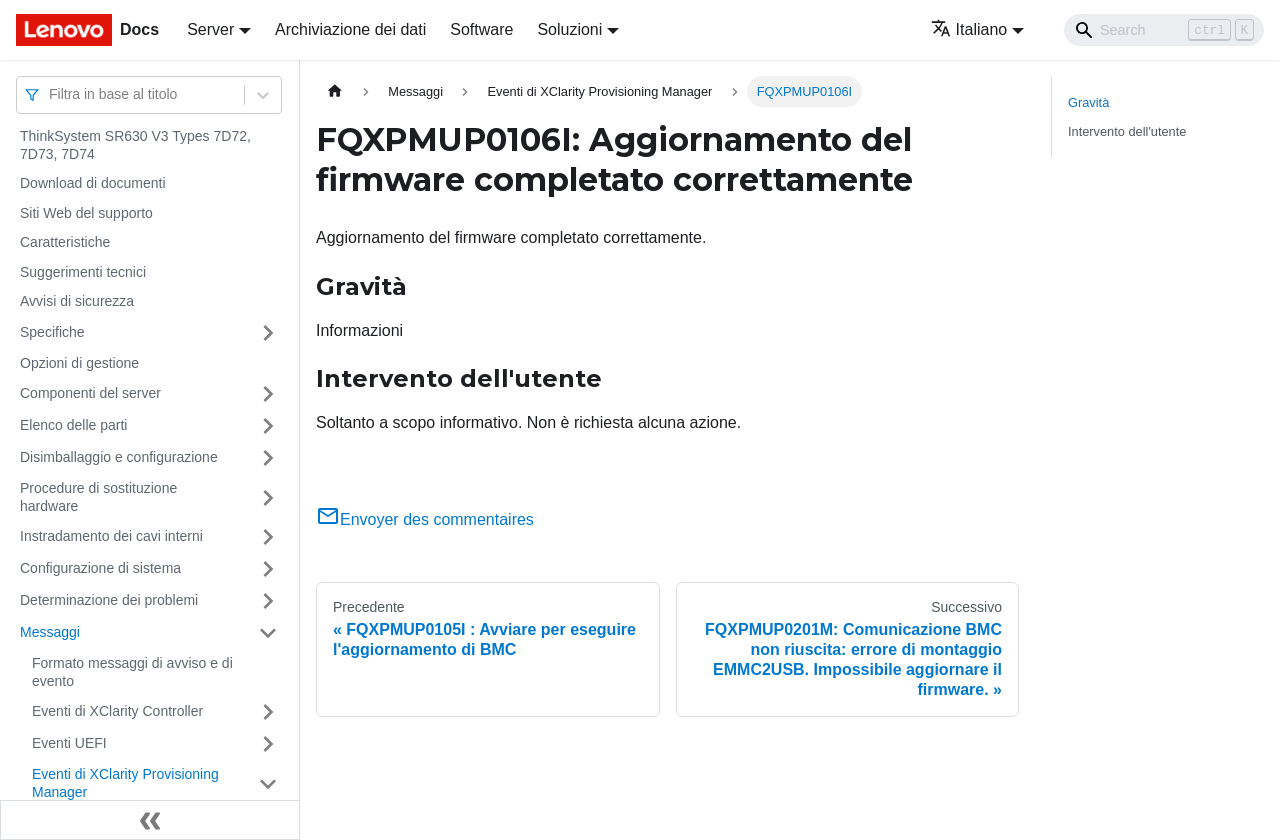 This screenshot has height=840, width=1280. Describe the element at coordinates (93, 183) in the screenshot. I see `Download di documenti` at that location.